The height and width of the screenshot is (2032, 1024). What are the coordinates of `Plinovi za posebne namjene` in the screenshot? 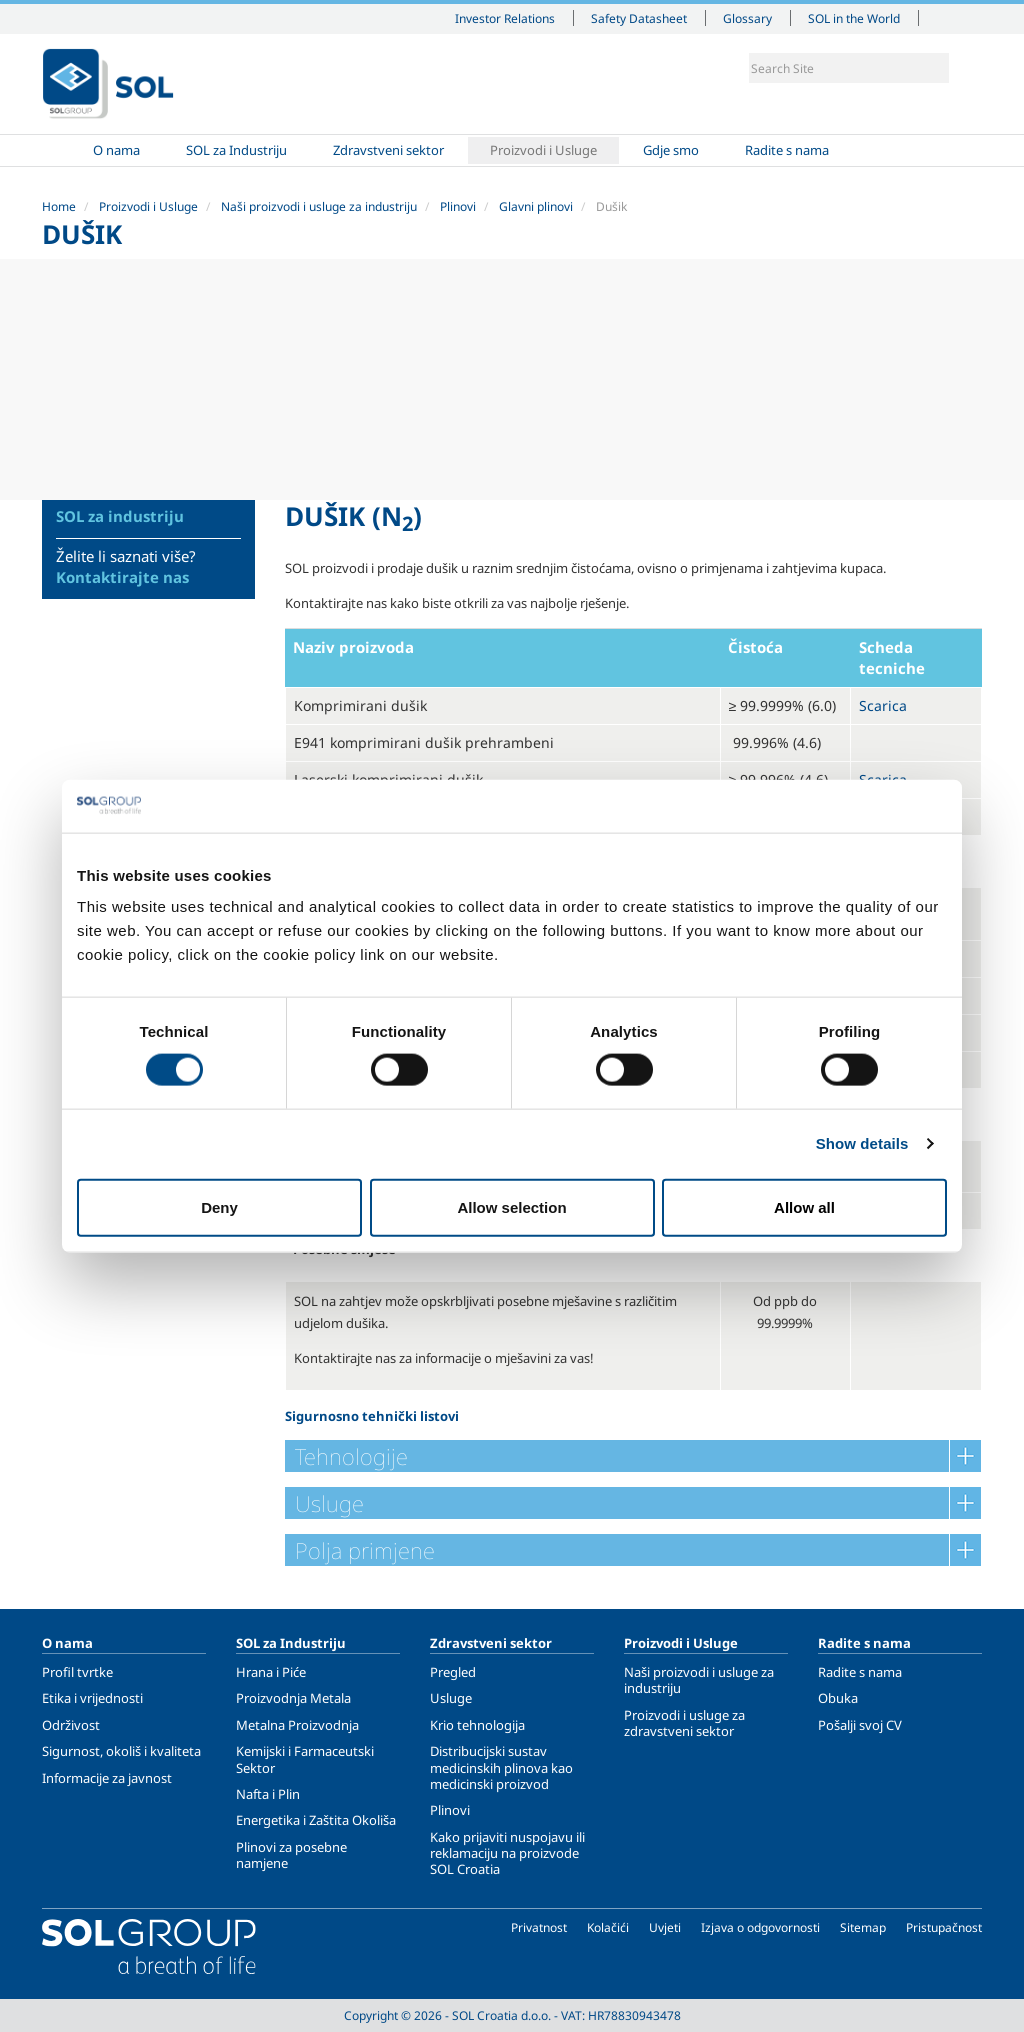 It's located at (291, 1855).